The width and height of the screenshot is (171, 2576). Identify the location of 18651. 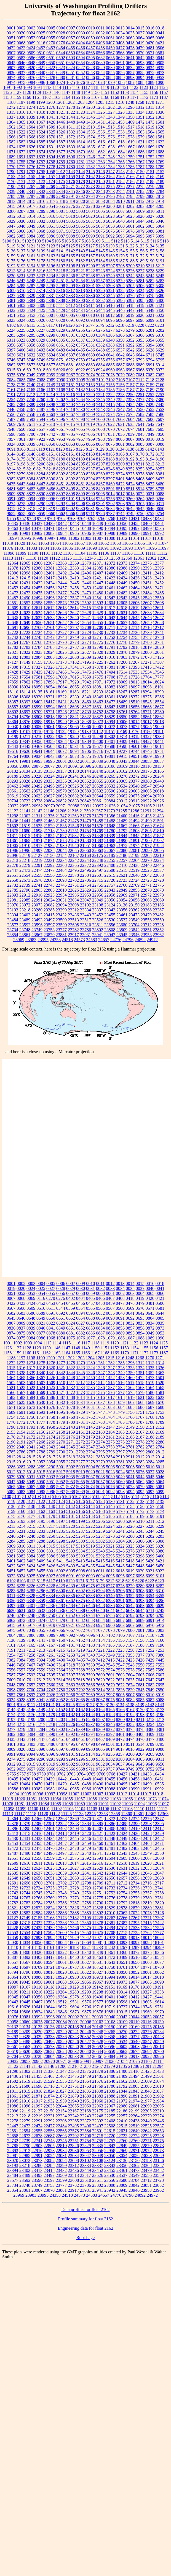
(121, 706).